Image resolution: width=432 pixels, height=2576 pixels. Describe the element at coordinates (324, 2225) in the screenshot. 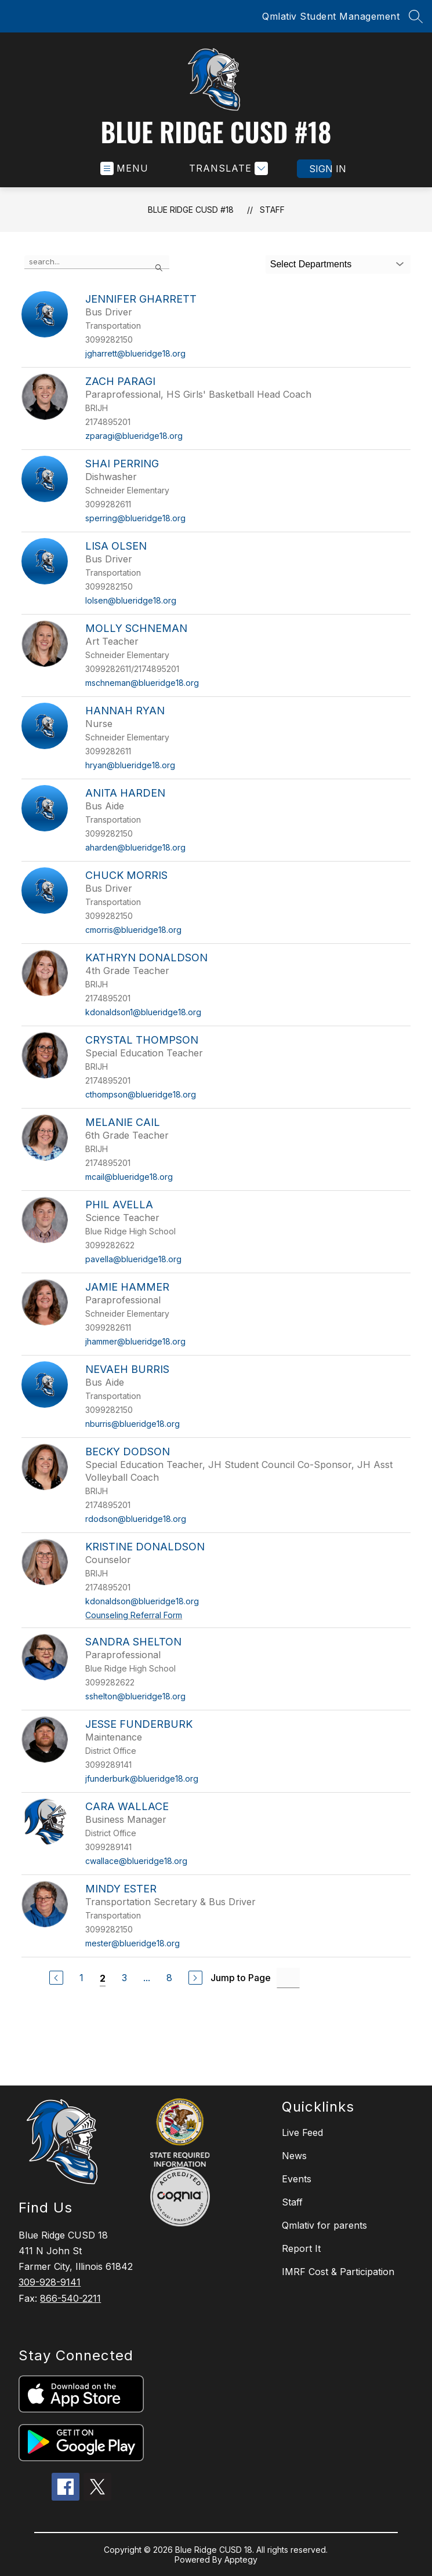

I see `Qmlativ for parents` at that location.